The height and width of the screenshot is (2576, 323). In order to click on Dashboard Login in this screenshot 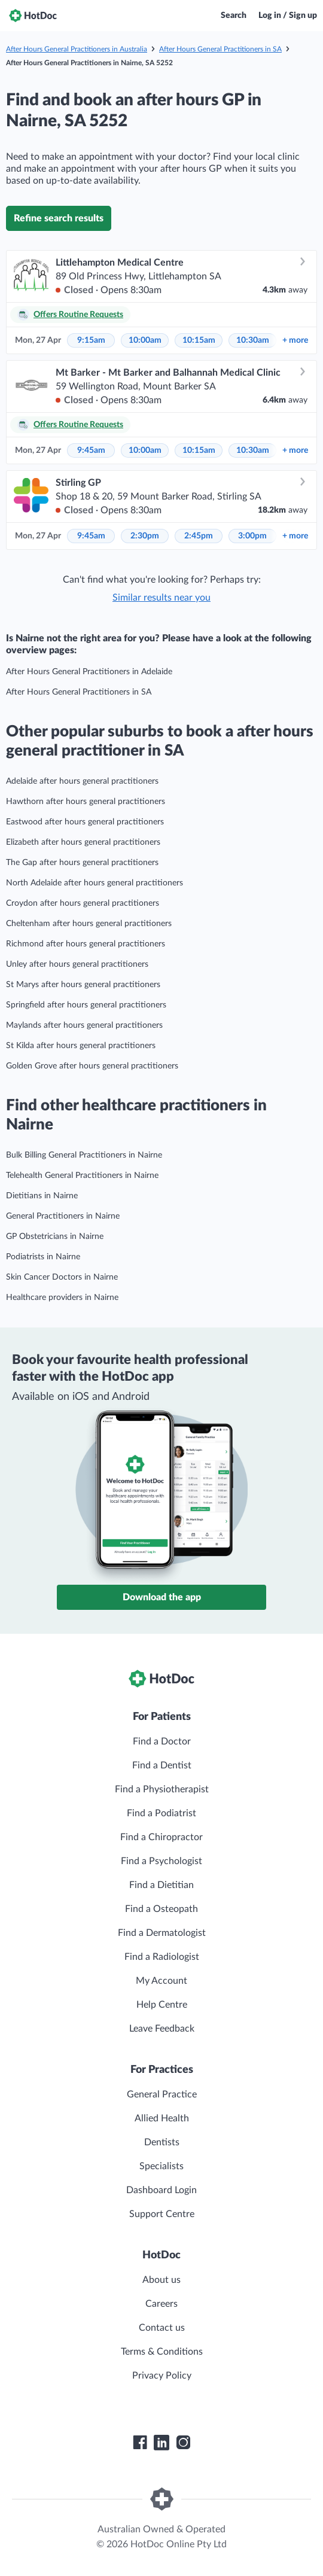, I will do `click(161, 2190)`.